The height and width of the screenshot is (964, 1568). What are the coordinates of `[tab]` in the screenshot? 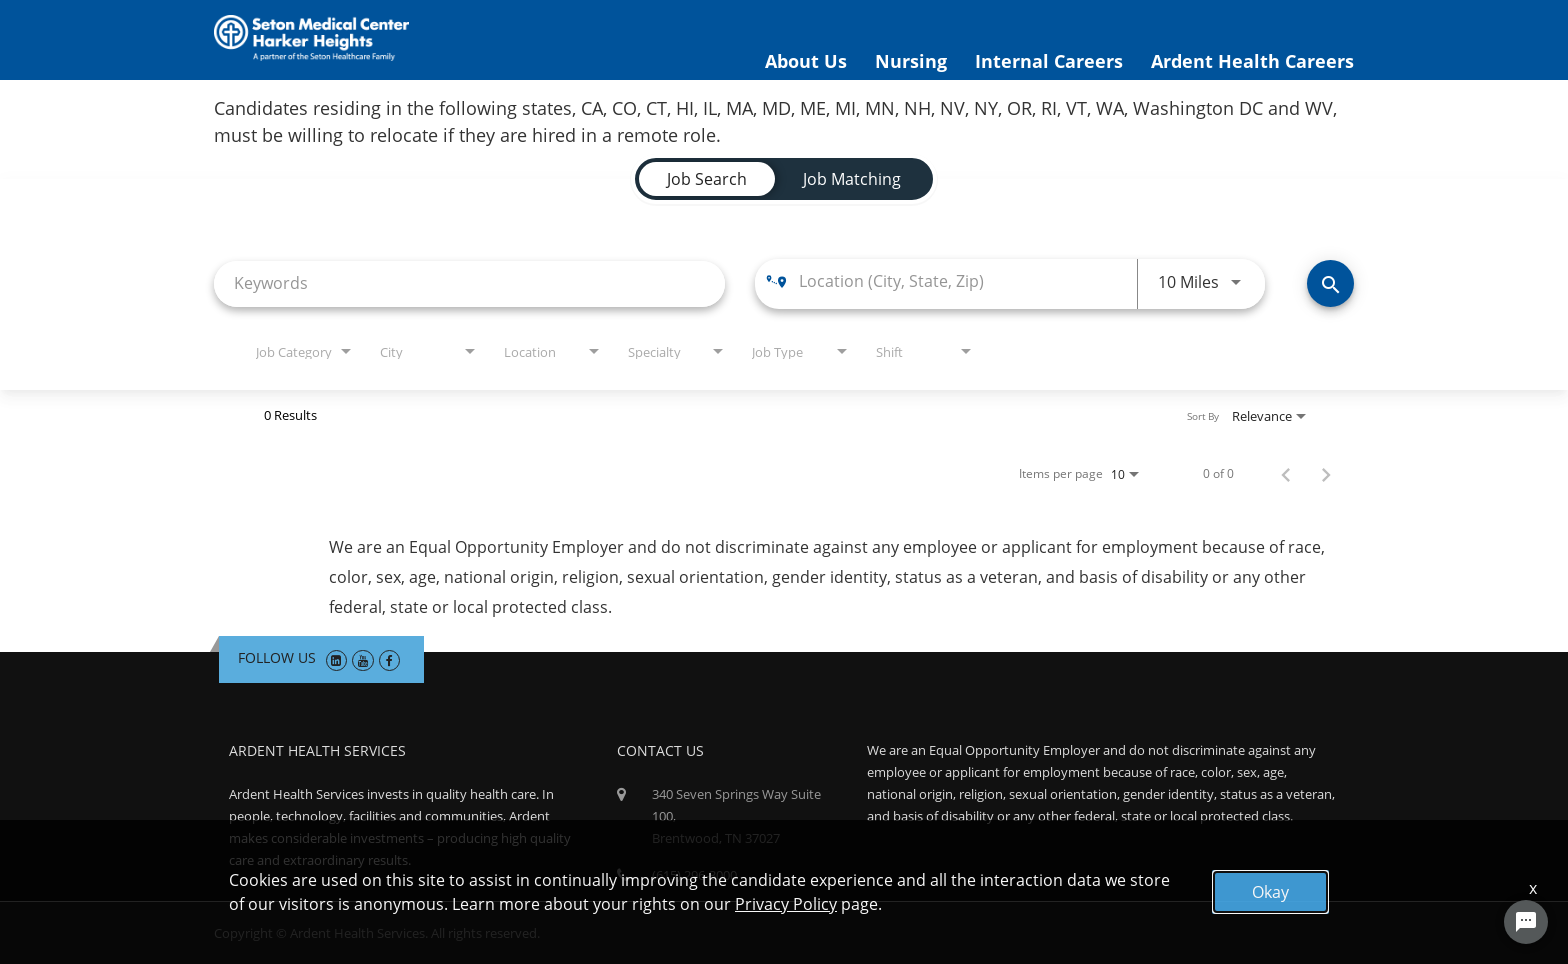 It's located at (707, 179).